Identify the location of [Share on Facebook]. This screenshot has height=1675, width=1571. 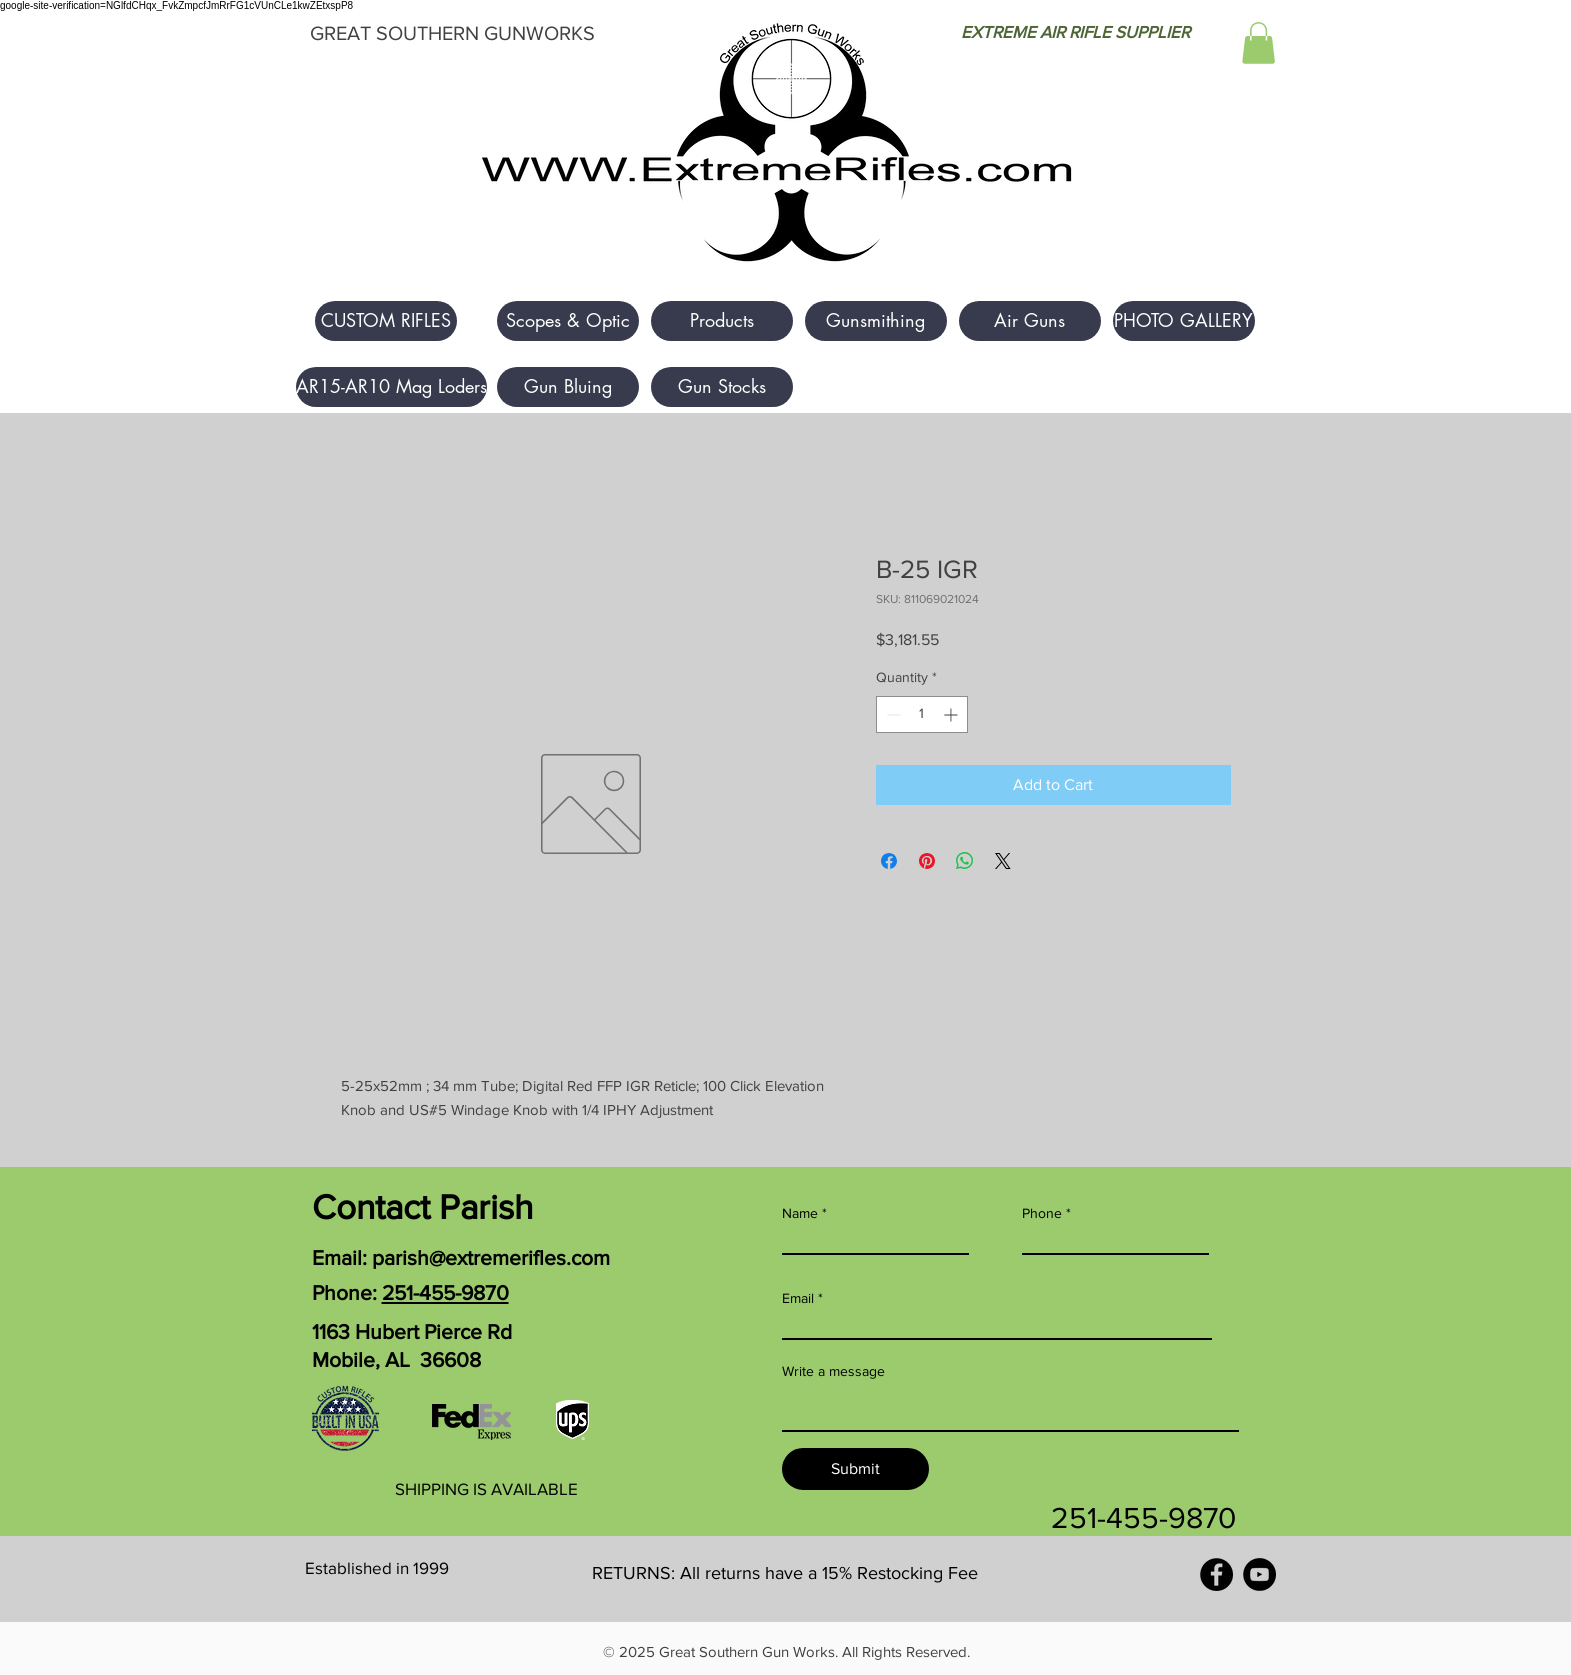
(889, 861).